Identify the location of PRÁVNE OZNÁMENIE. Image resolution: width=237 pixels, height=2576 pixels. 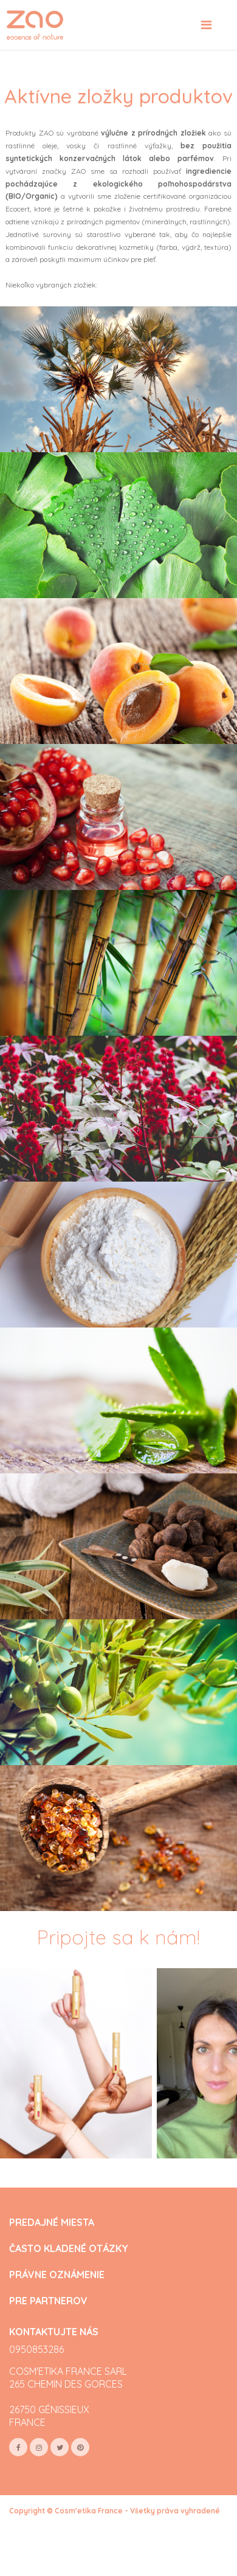
(57, 2275).